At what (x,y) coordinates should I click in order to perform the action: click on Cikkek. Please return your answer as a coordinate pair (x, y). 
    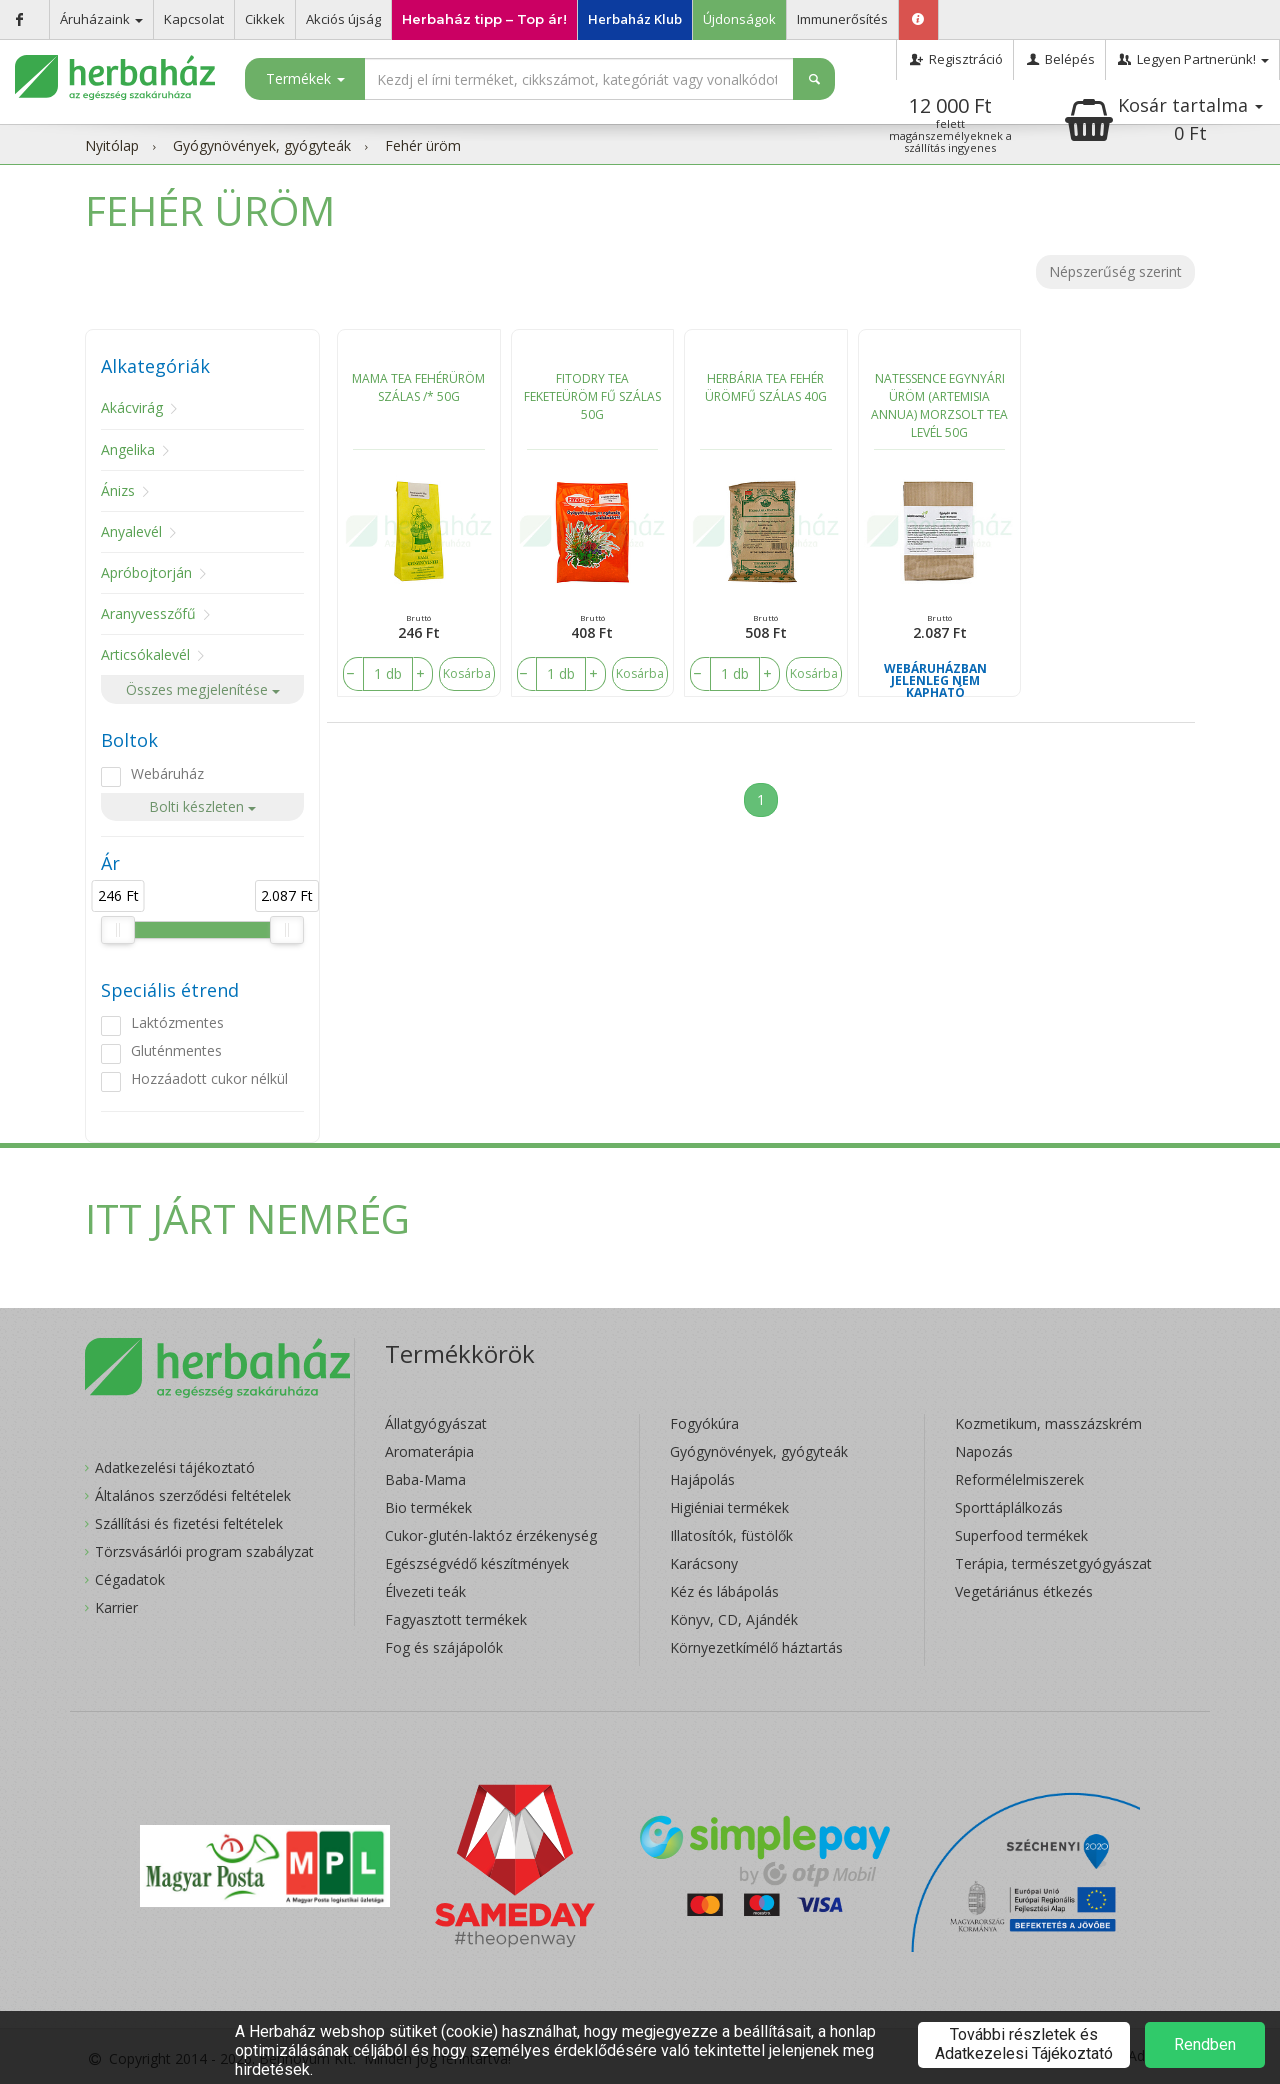
    Looking at the image, I should click on (265, 19).